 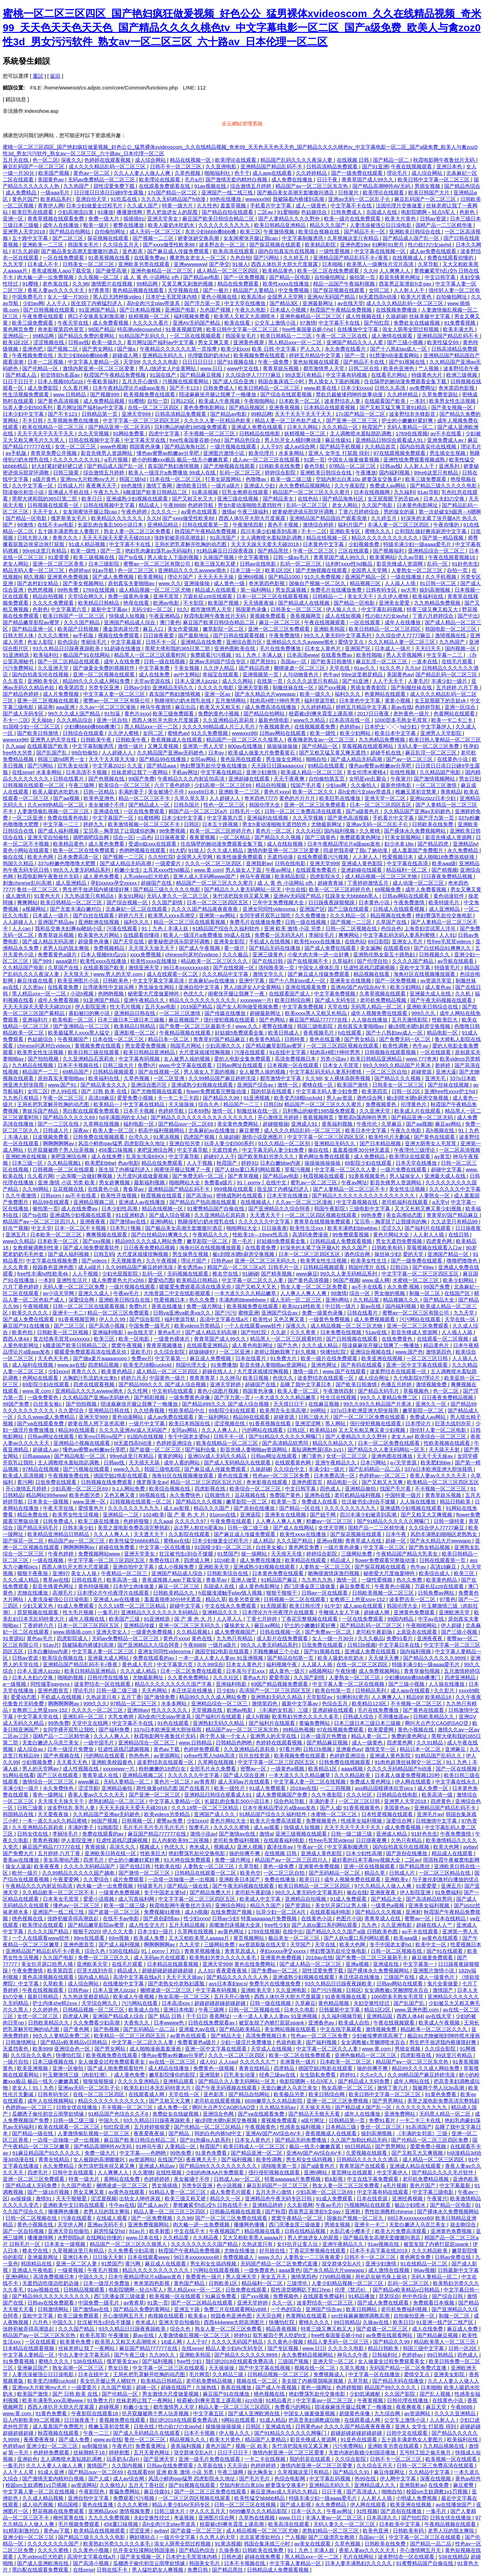 What do you see at coordinates (390, 2335) in the screenshot?
I see `av免费在线观看网站` at bounding box center [390, 2335].